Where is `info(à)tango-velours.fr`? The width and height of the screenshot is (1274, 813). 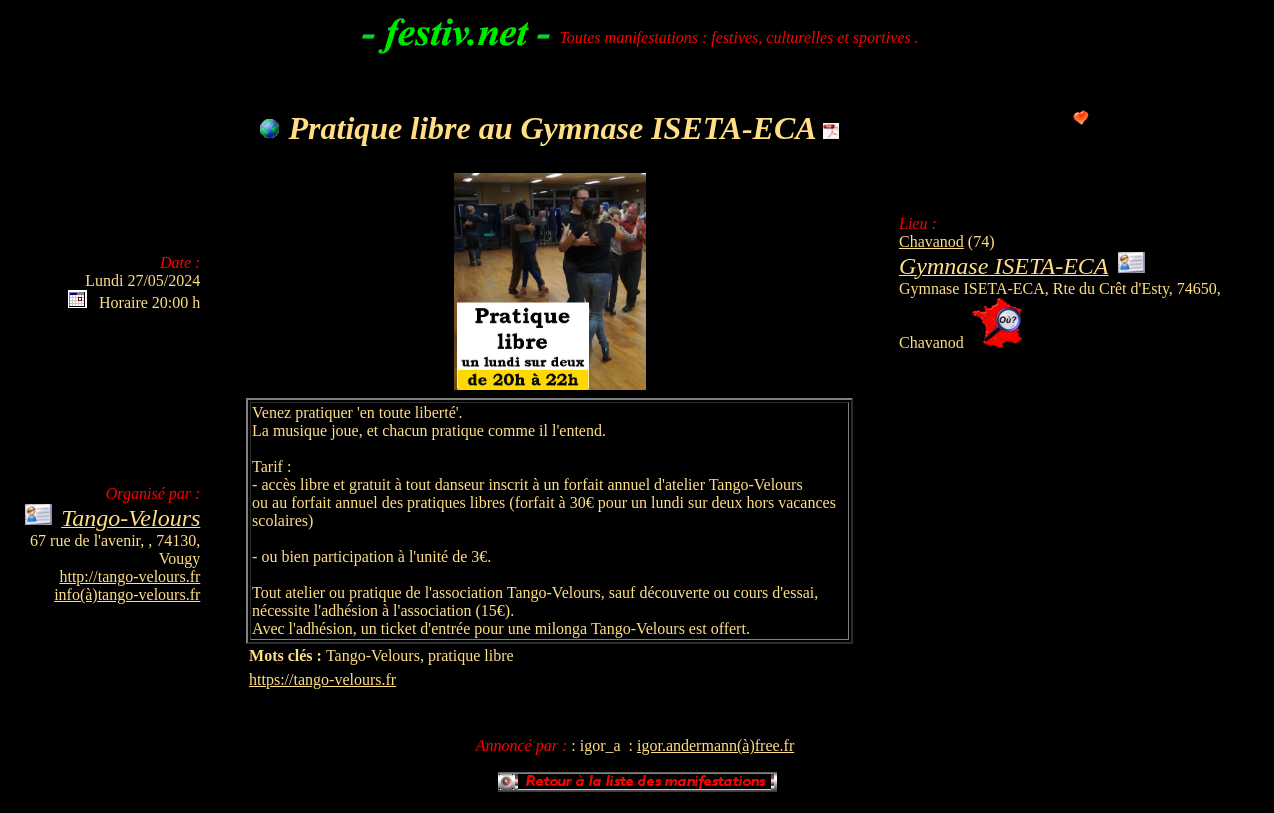
info(à)tango-velours.fr is located at coordinates (127, 594).